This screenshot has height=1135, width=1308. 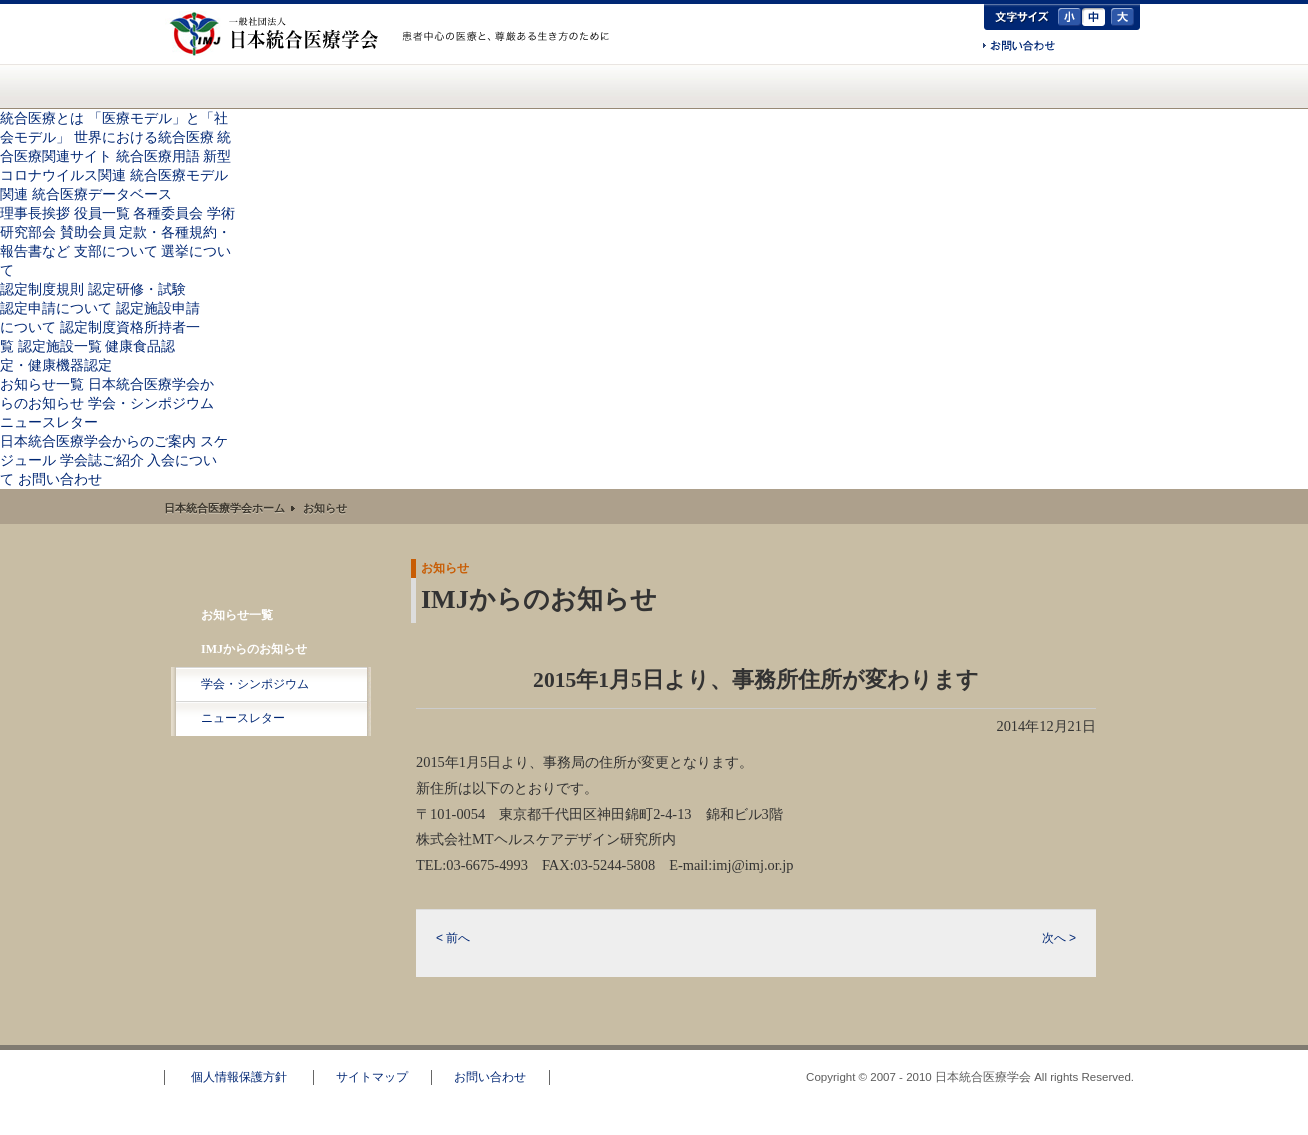 What do you see at coordinates (271, 761) in the screenshot?
I see `RSS配信` at bounding box center [271, 761].